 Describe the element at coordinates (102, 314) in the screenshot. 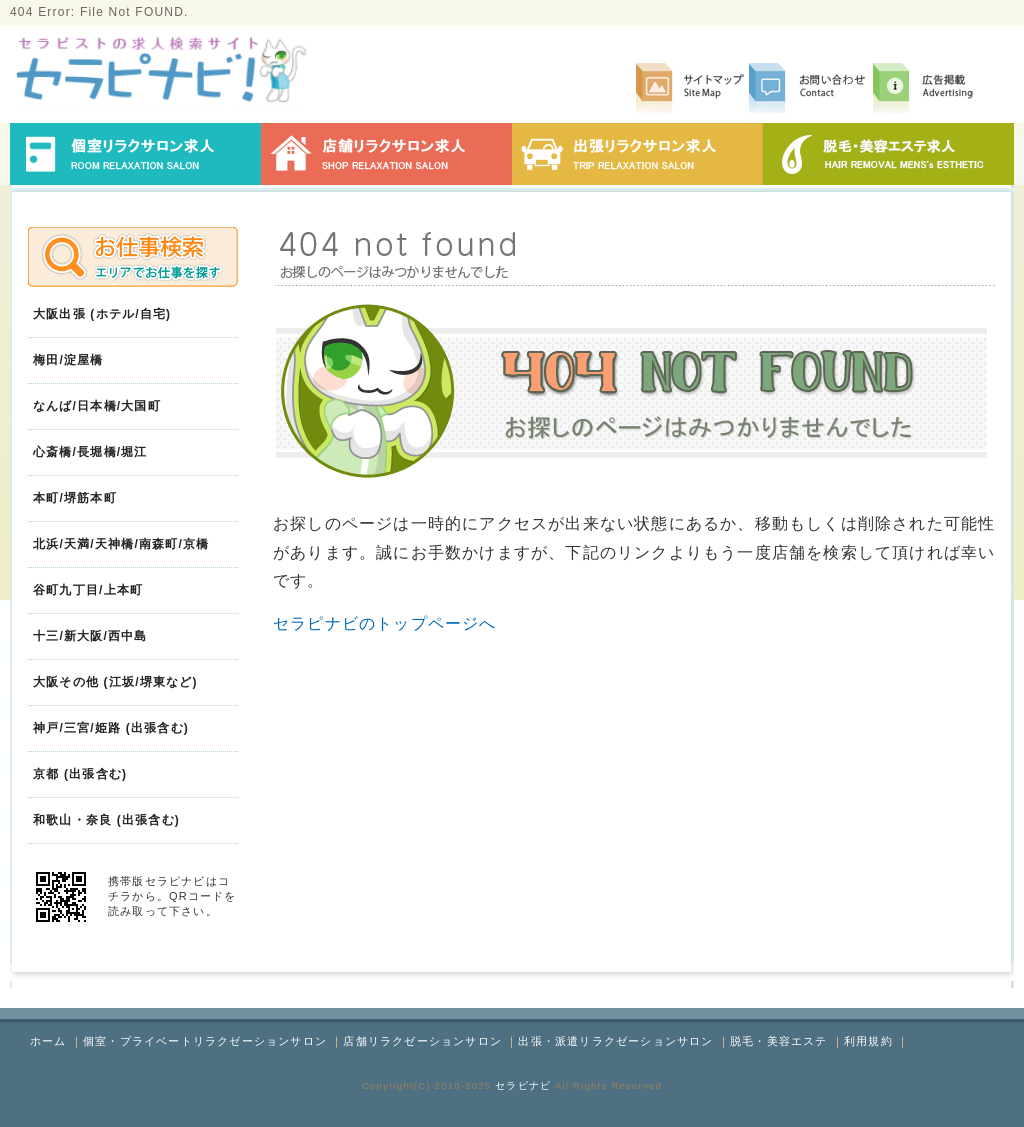

I see `大阪出張 (ホテル/自宅)` at that location.